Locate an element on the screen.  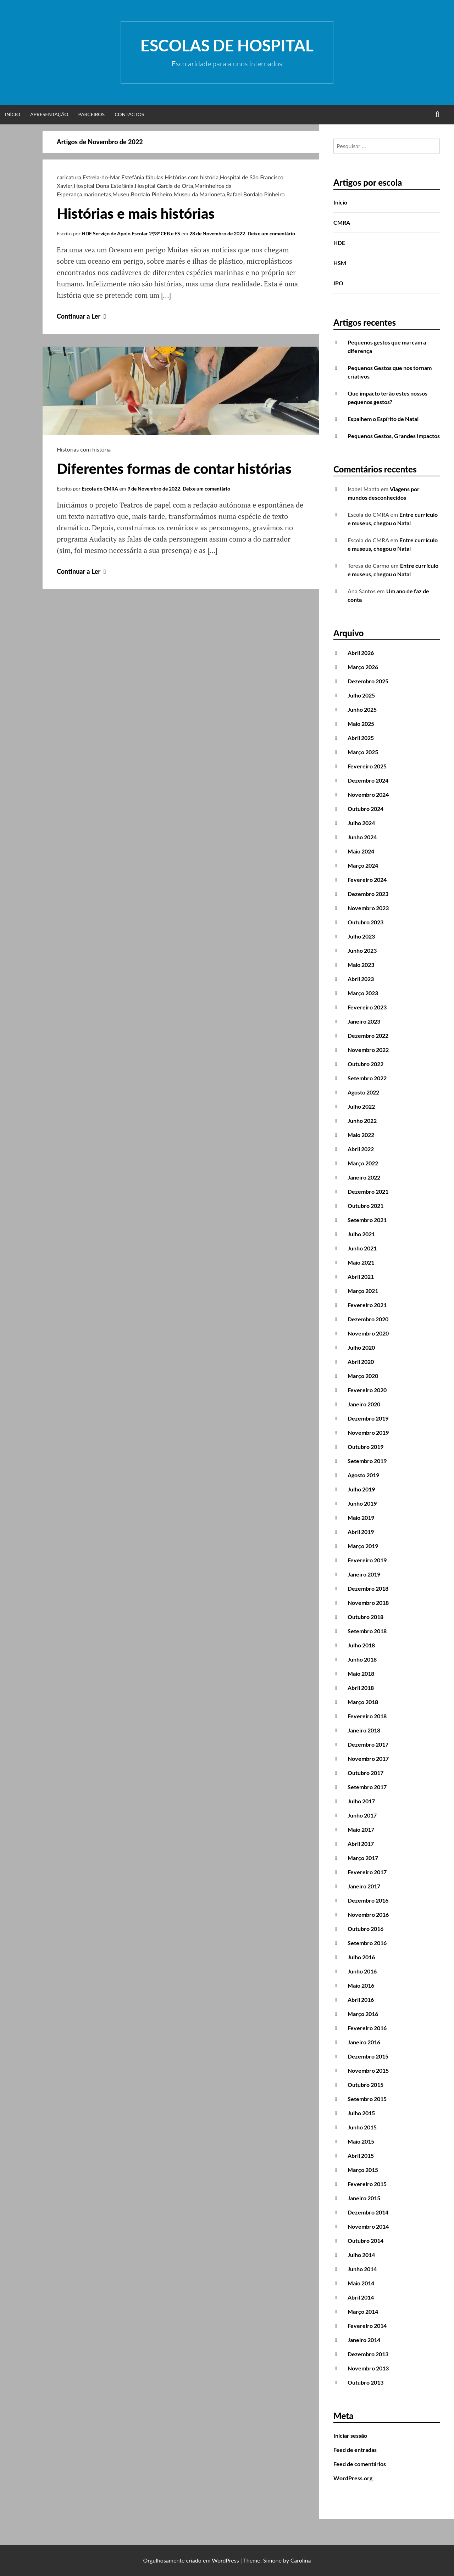
Março 2015 is located at coordinates (363, 2169).